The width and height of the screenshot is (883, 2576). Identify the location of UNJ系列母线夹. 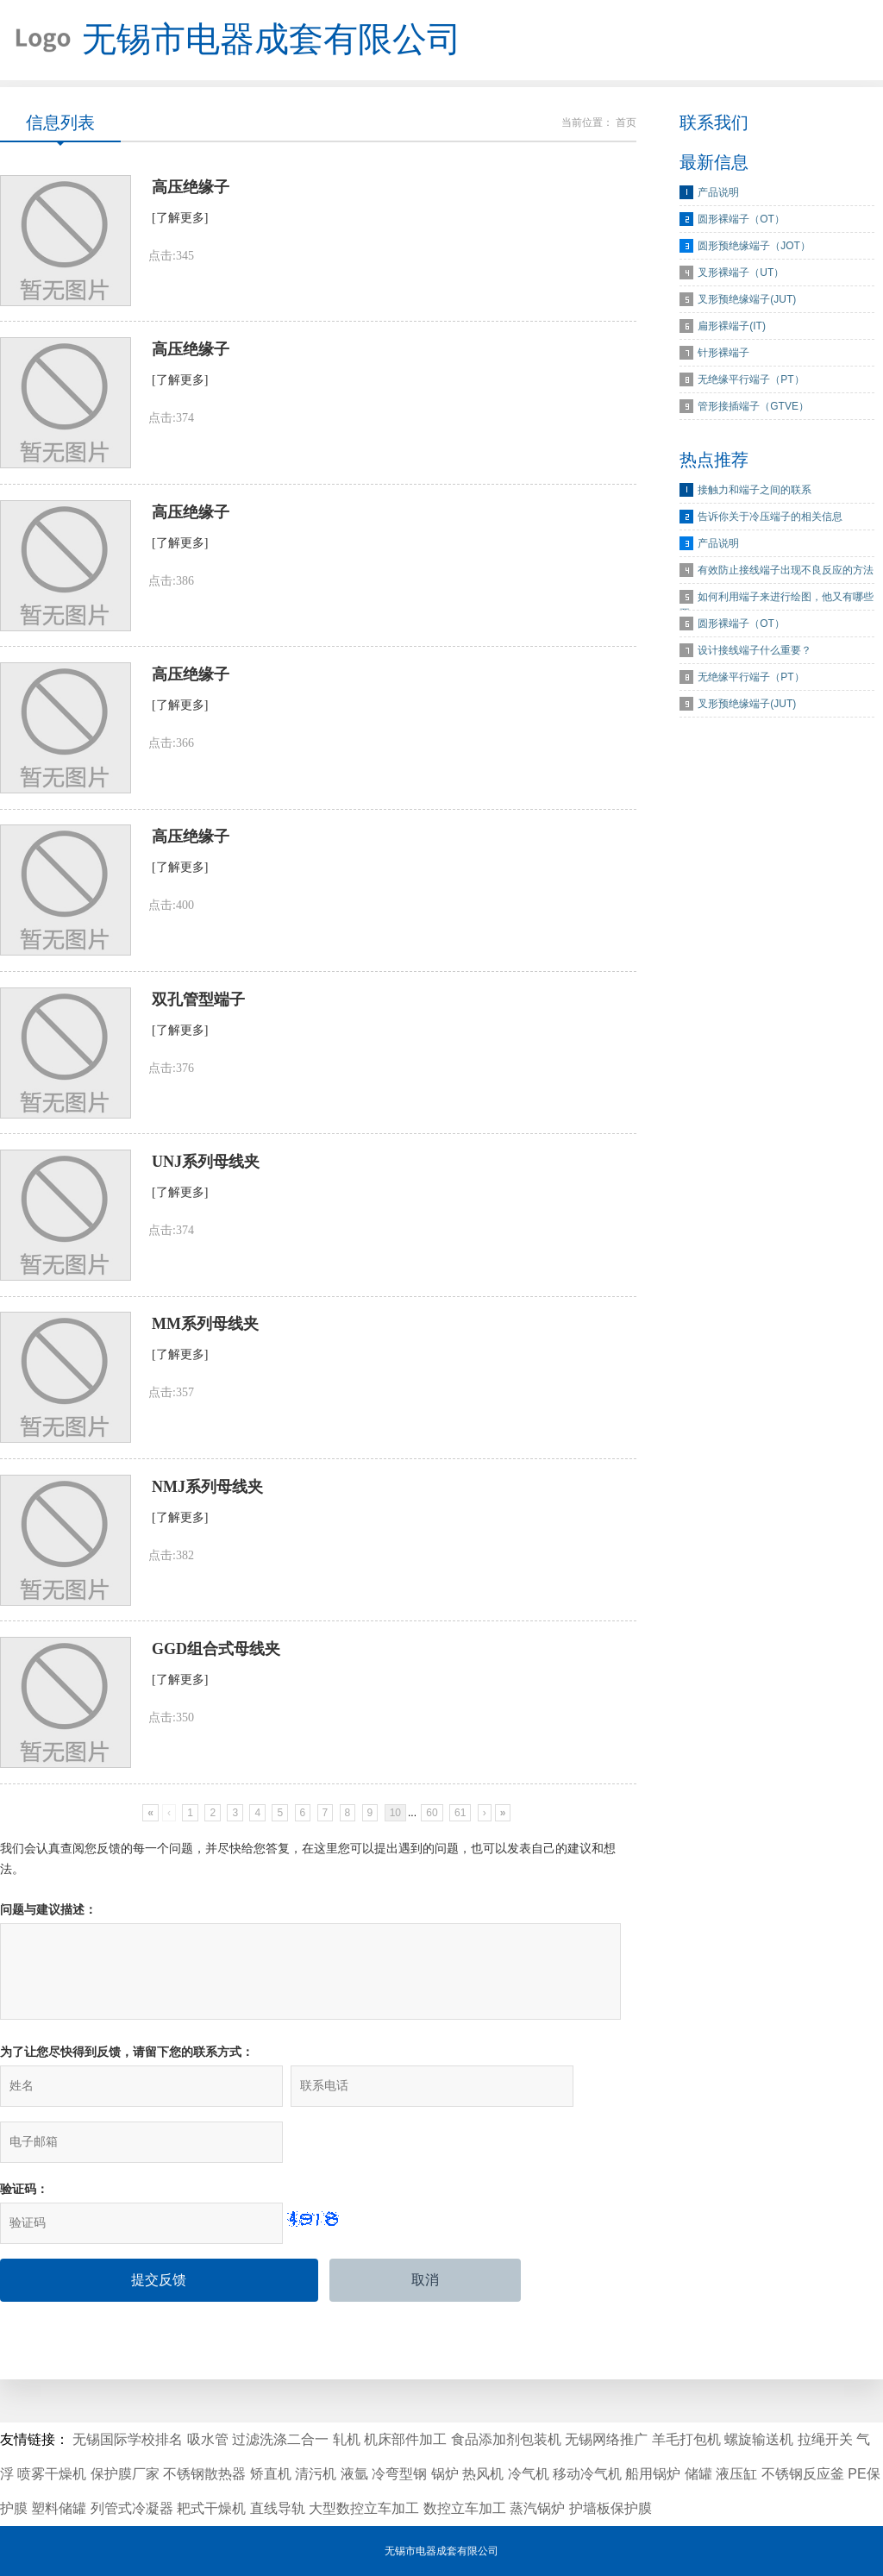
(206, 1193).